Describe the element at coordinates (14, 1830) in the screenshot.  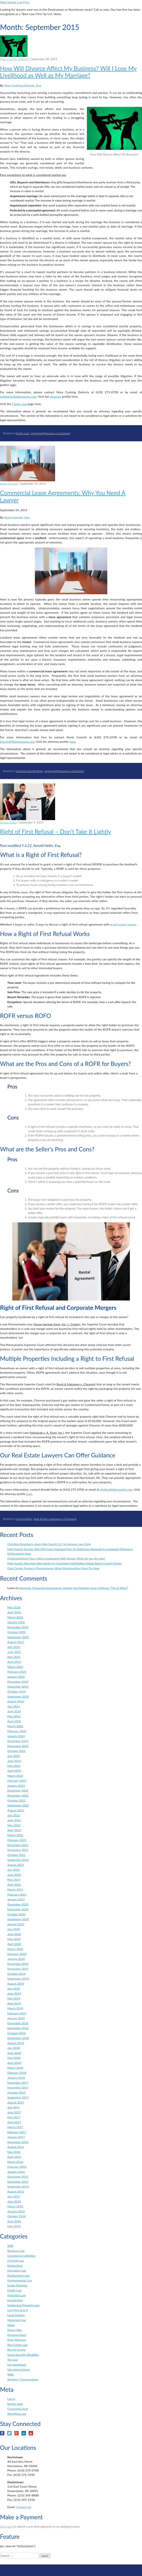
I see `April 2022` at that location.